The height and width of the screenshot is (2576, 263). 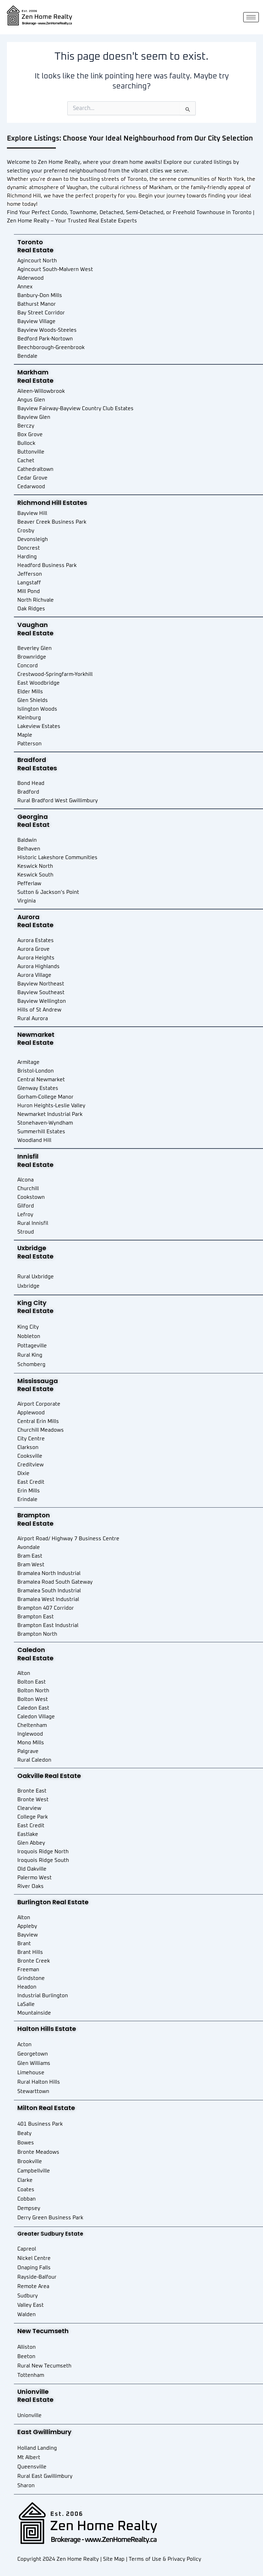 What do you see at coordinates (34, 975) in the screenshot?
I see `Aurora Village` at bounding box center [34, 975].